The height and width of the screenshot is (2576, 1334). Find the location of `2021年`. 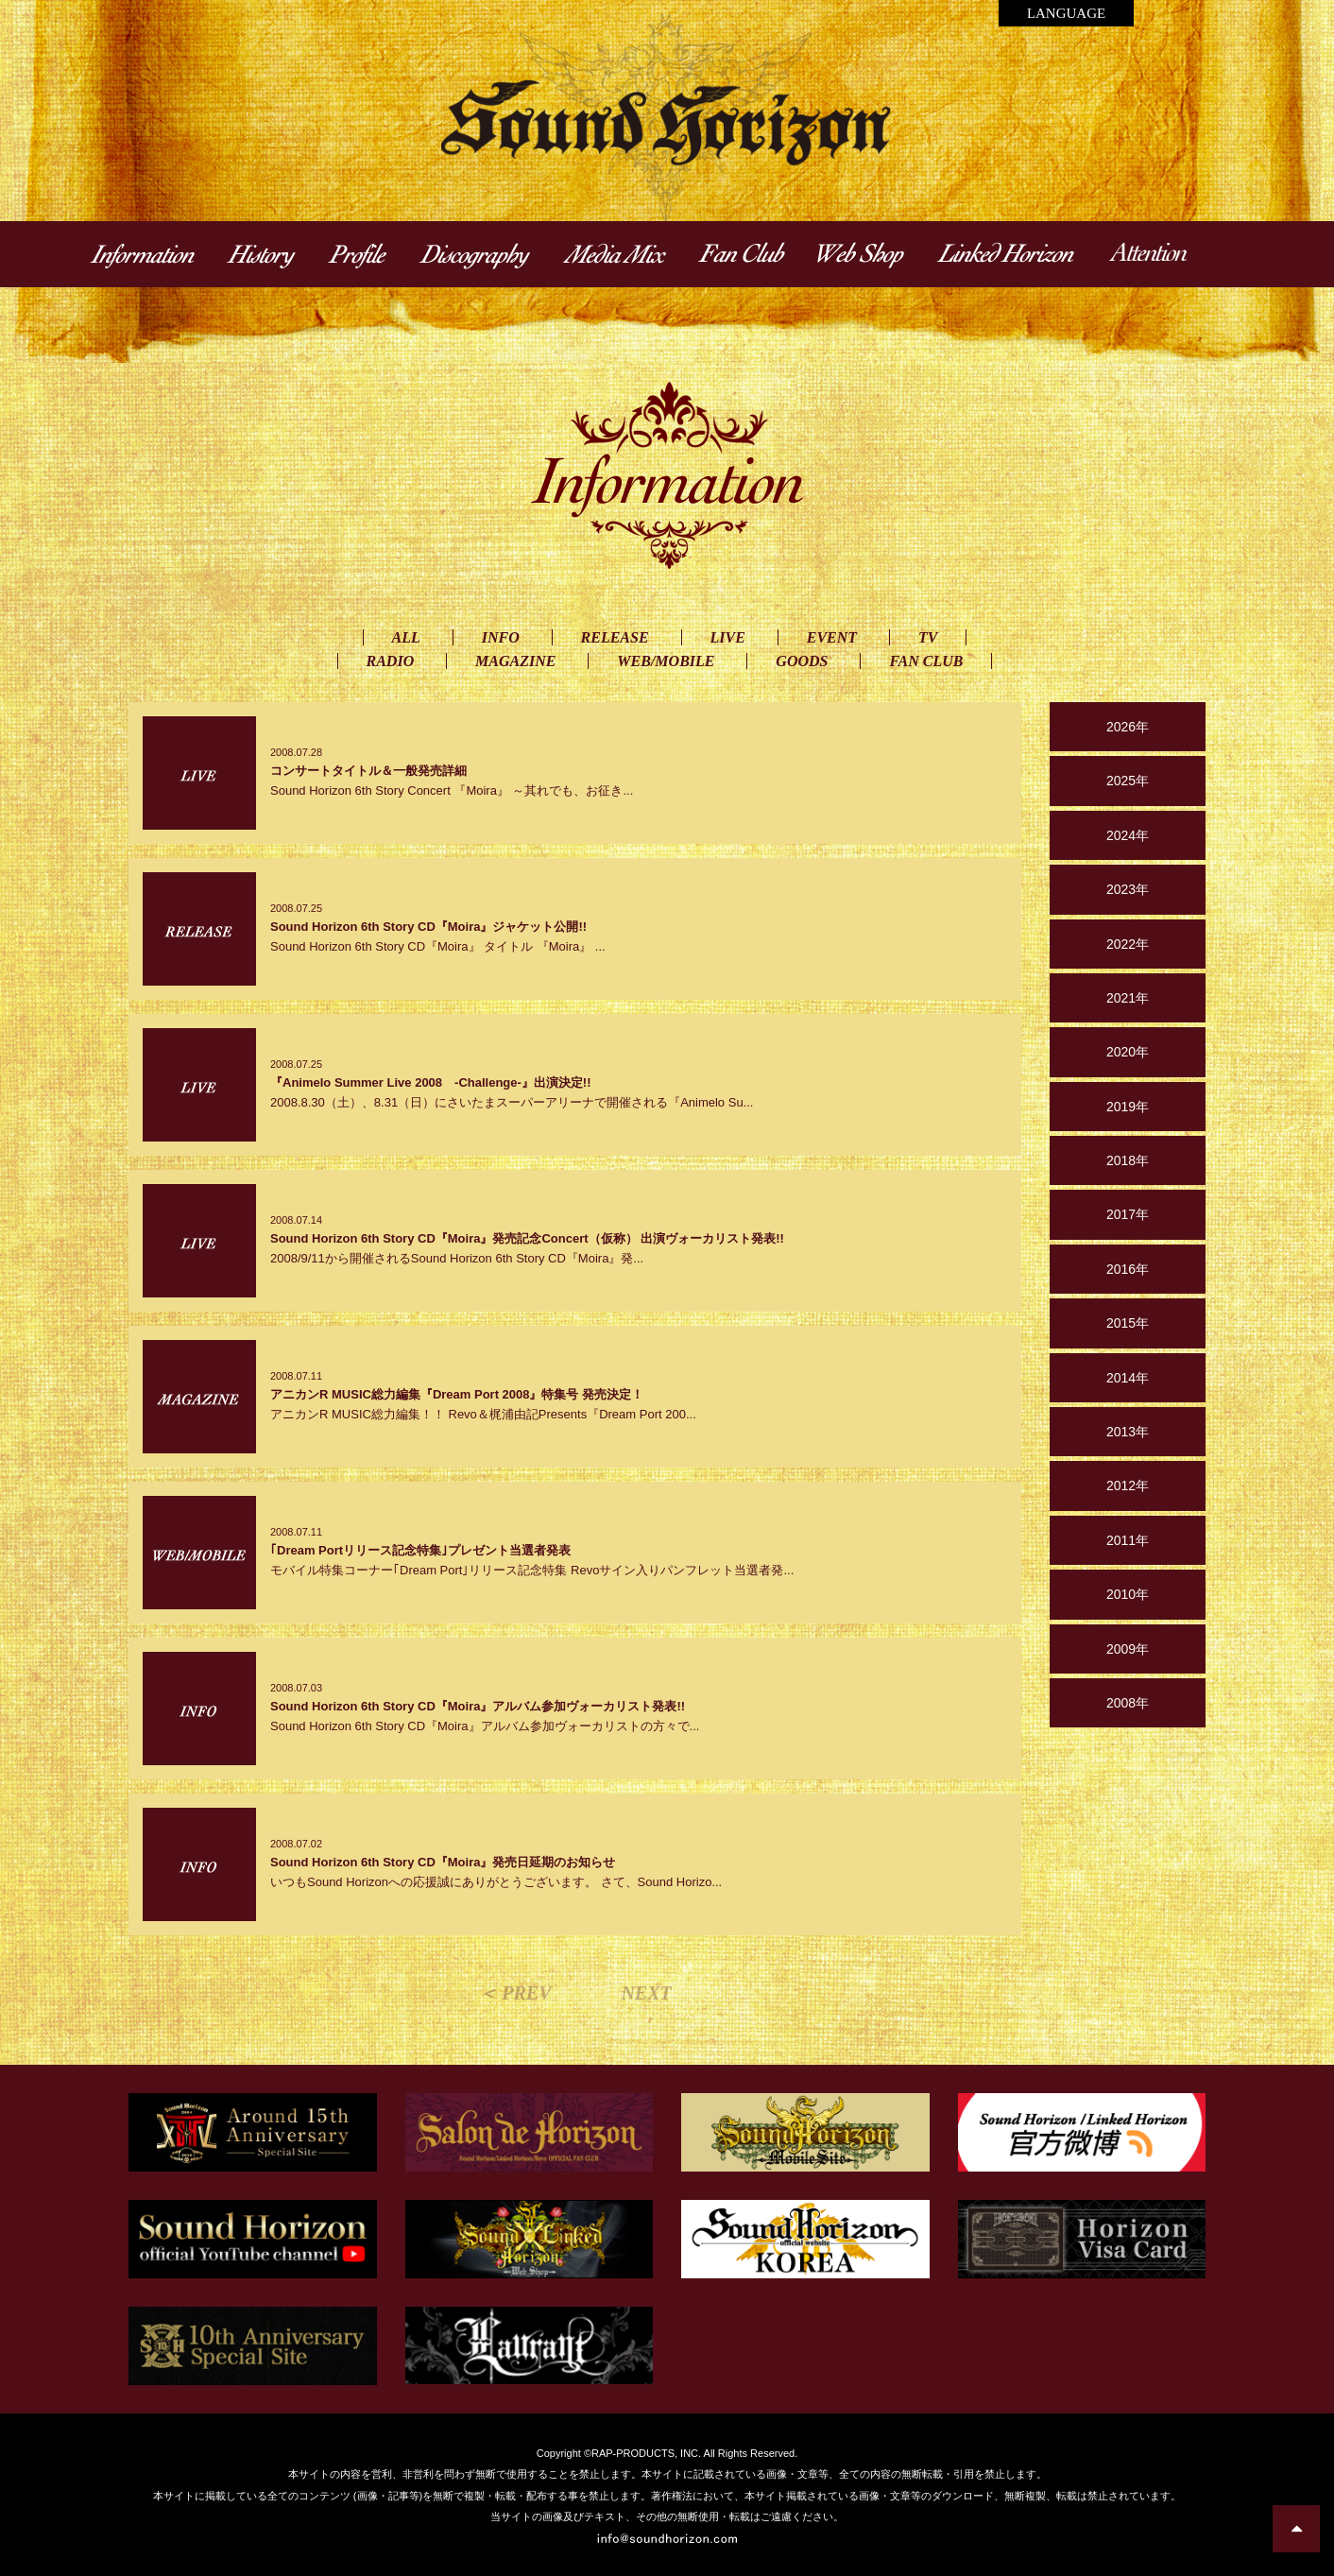

2021年 is located at coordinates (1127, 997).